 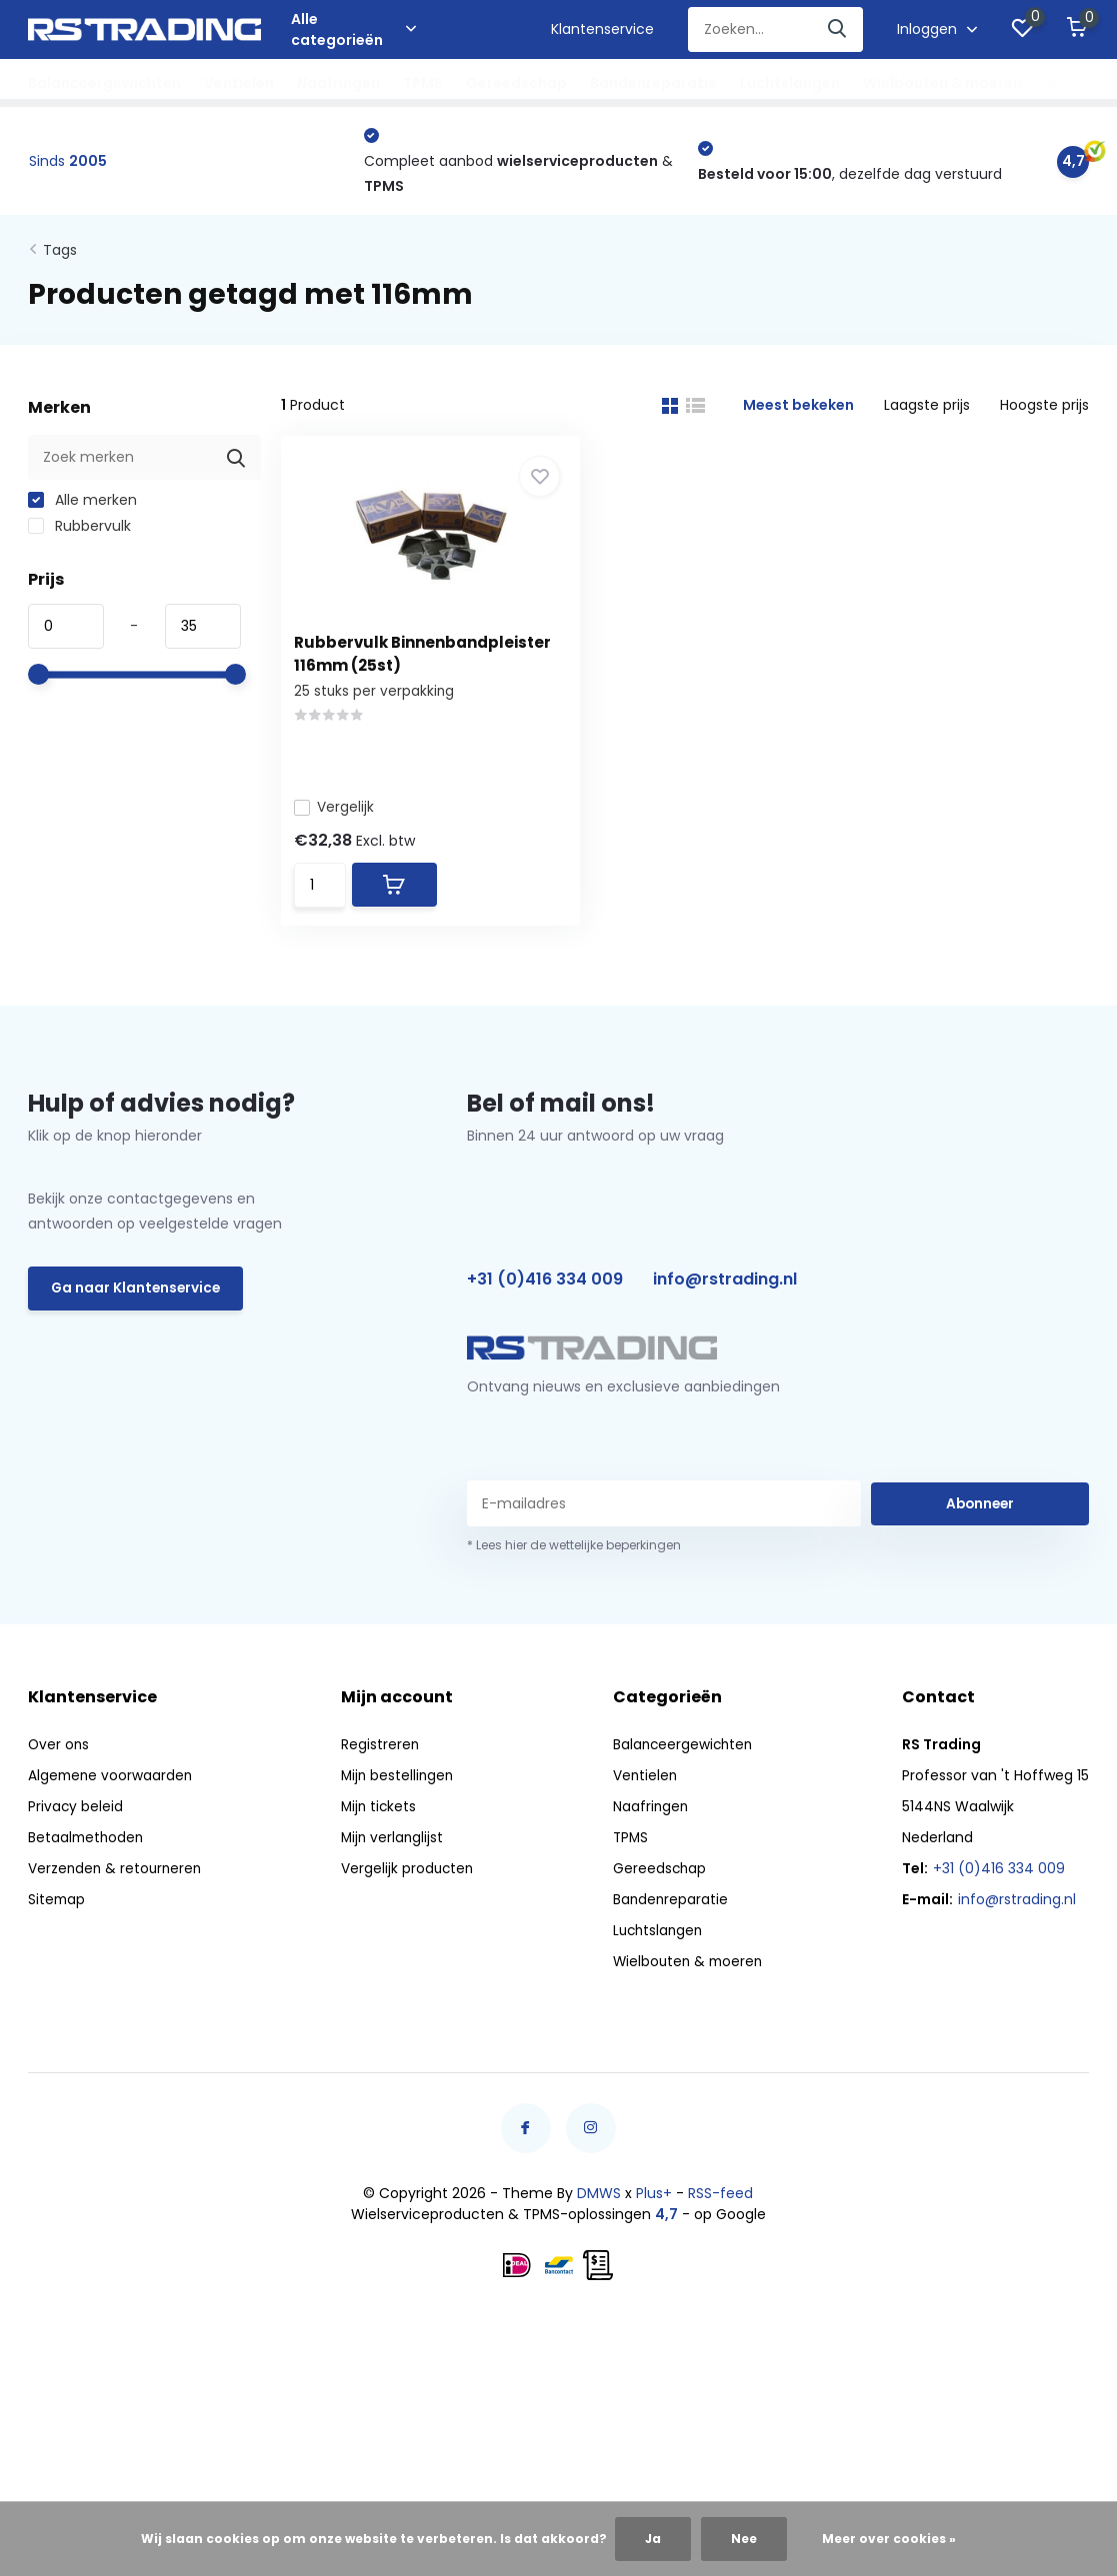 What do you see at coordinates (393, 1850) in the screenshot?
I see `Mijn verlanglijst` at bounding box center [393, 1850].